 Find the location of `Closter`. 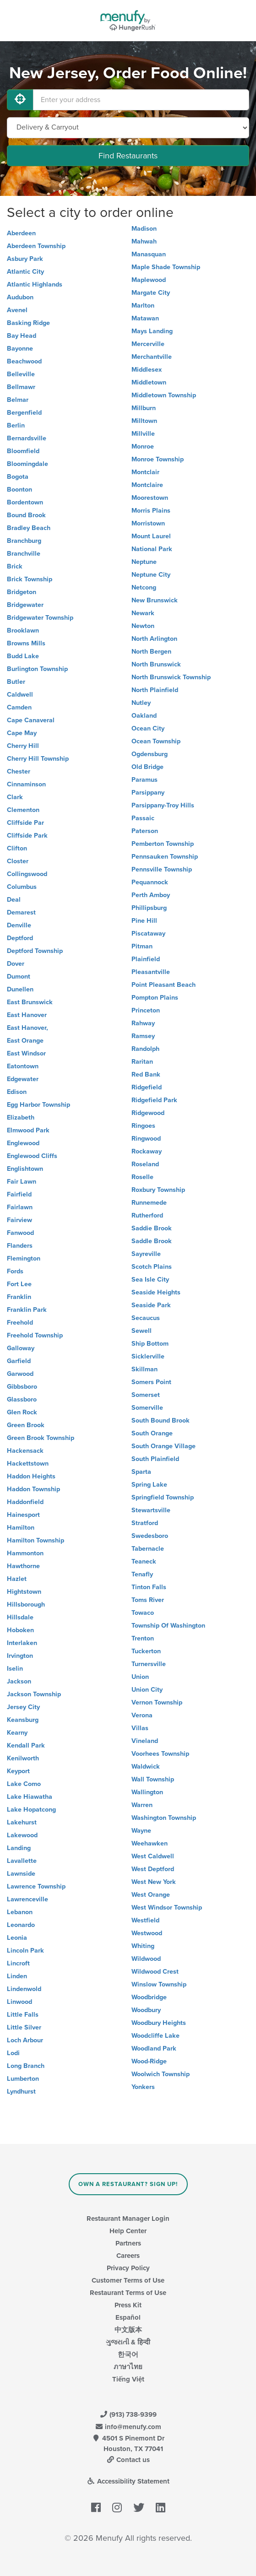

Closter is located at coordinates (17, 861).